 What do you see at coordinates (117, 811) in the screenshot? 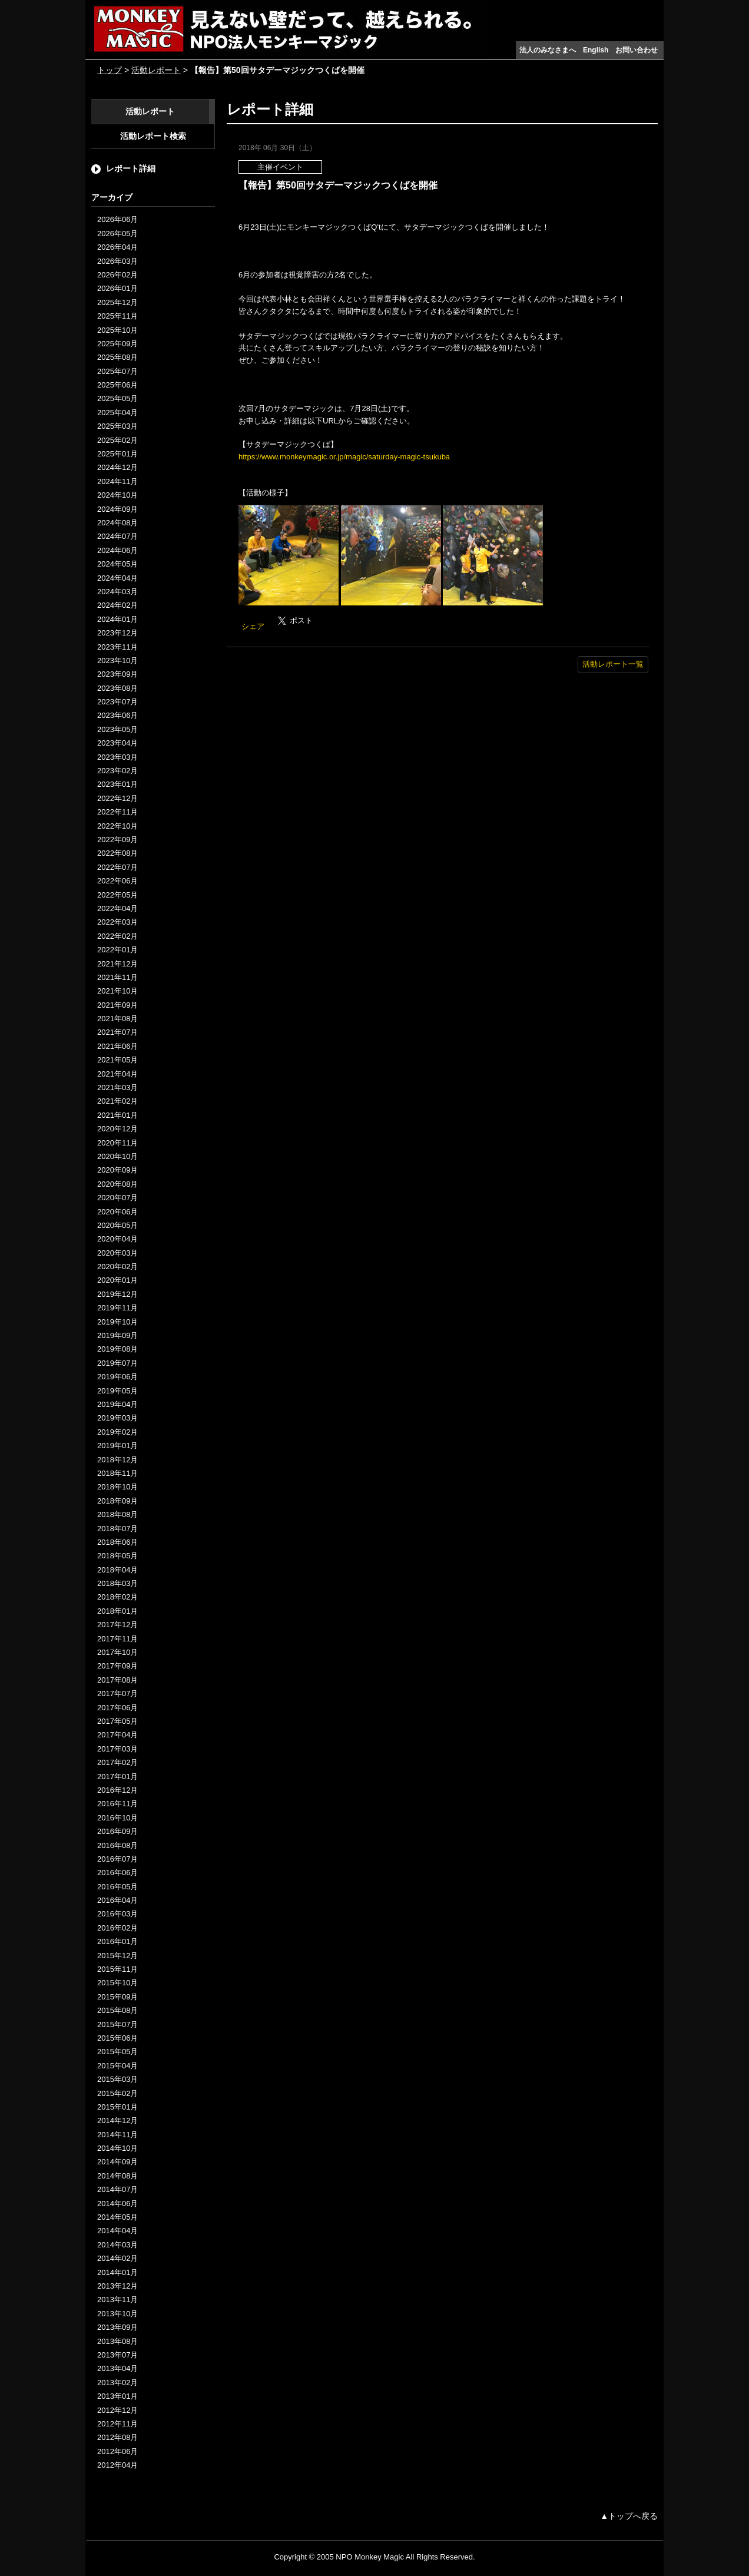
I see `2022年11月` at bounding box center [117, 811].